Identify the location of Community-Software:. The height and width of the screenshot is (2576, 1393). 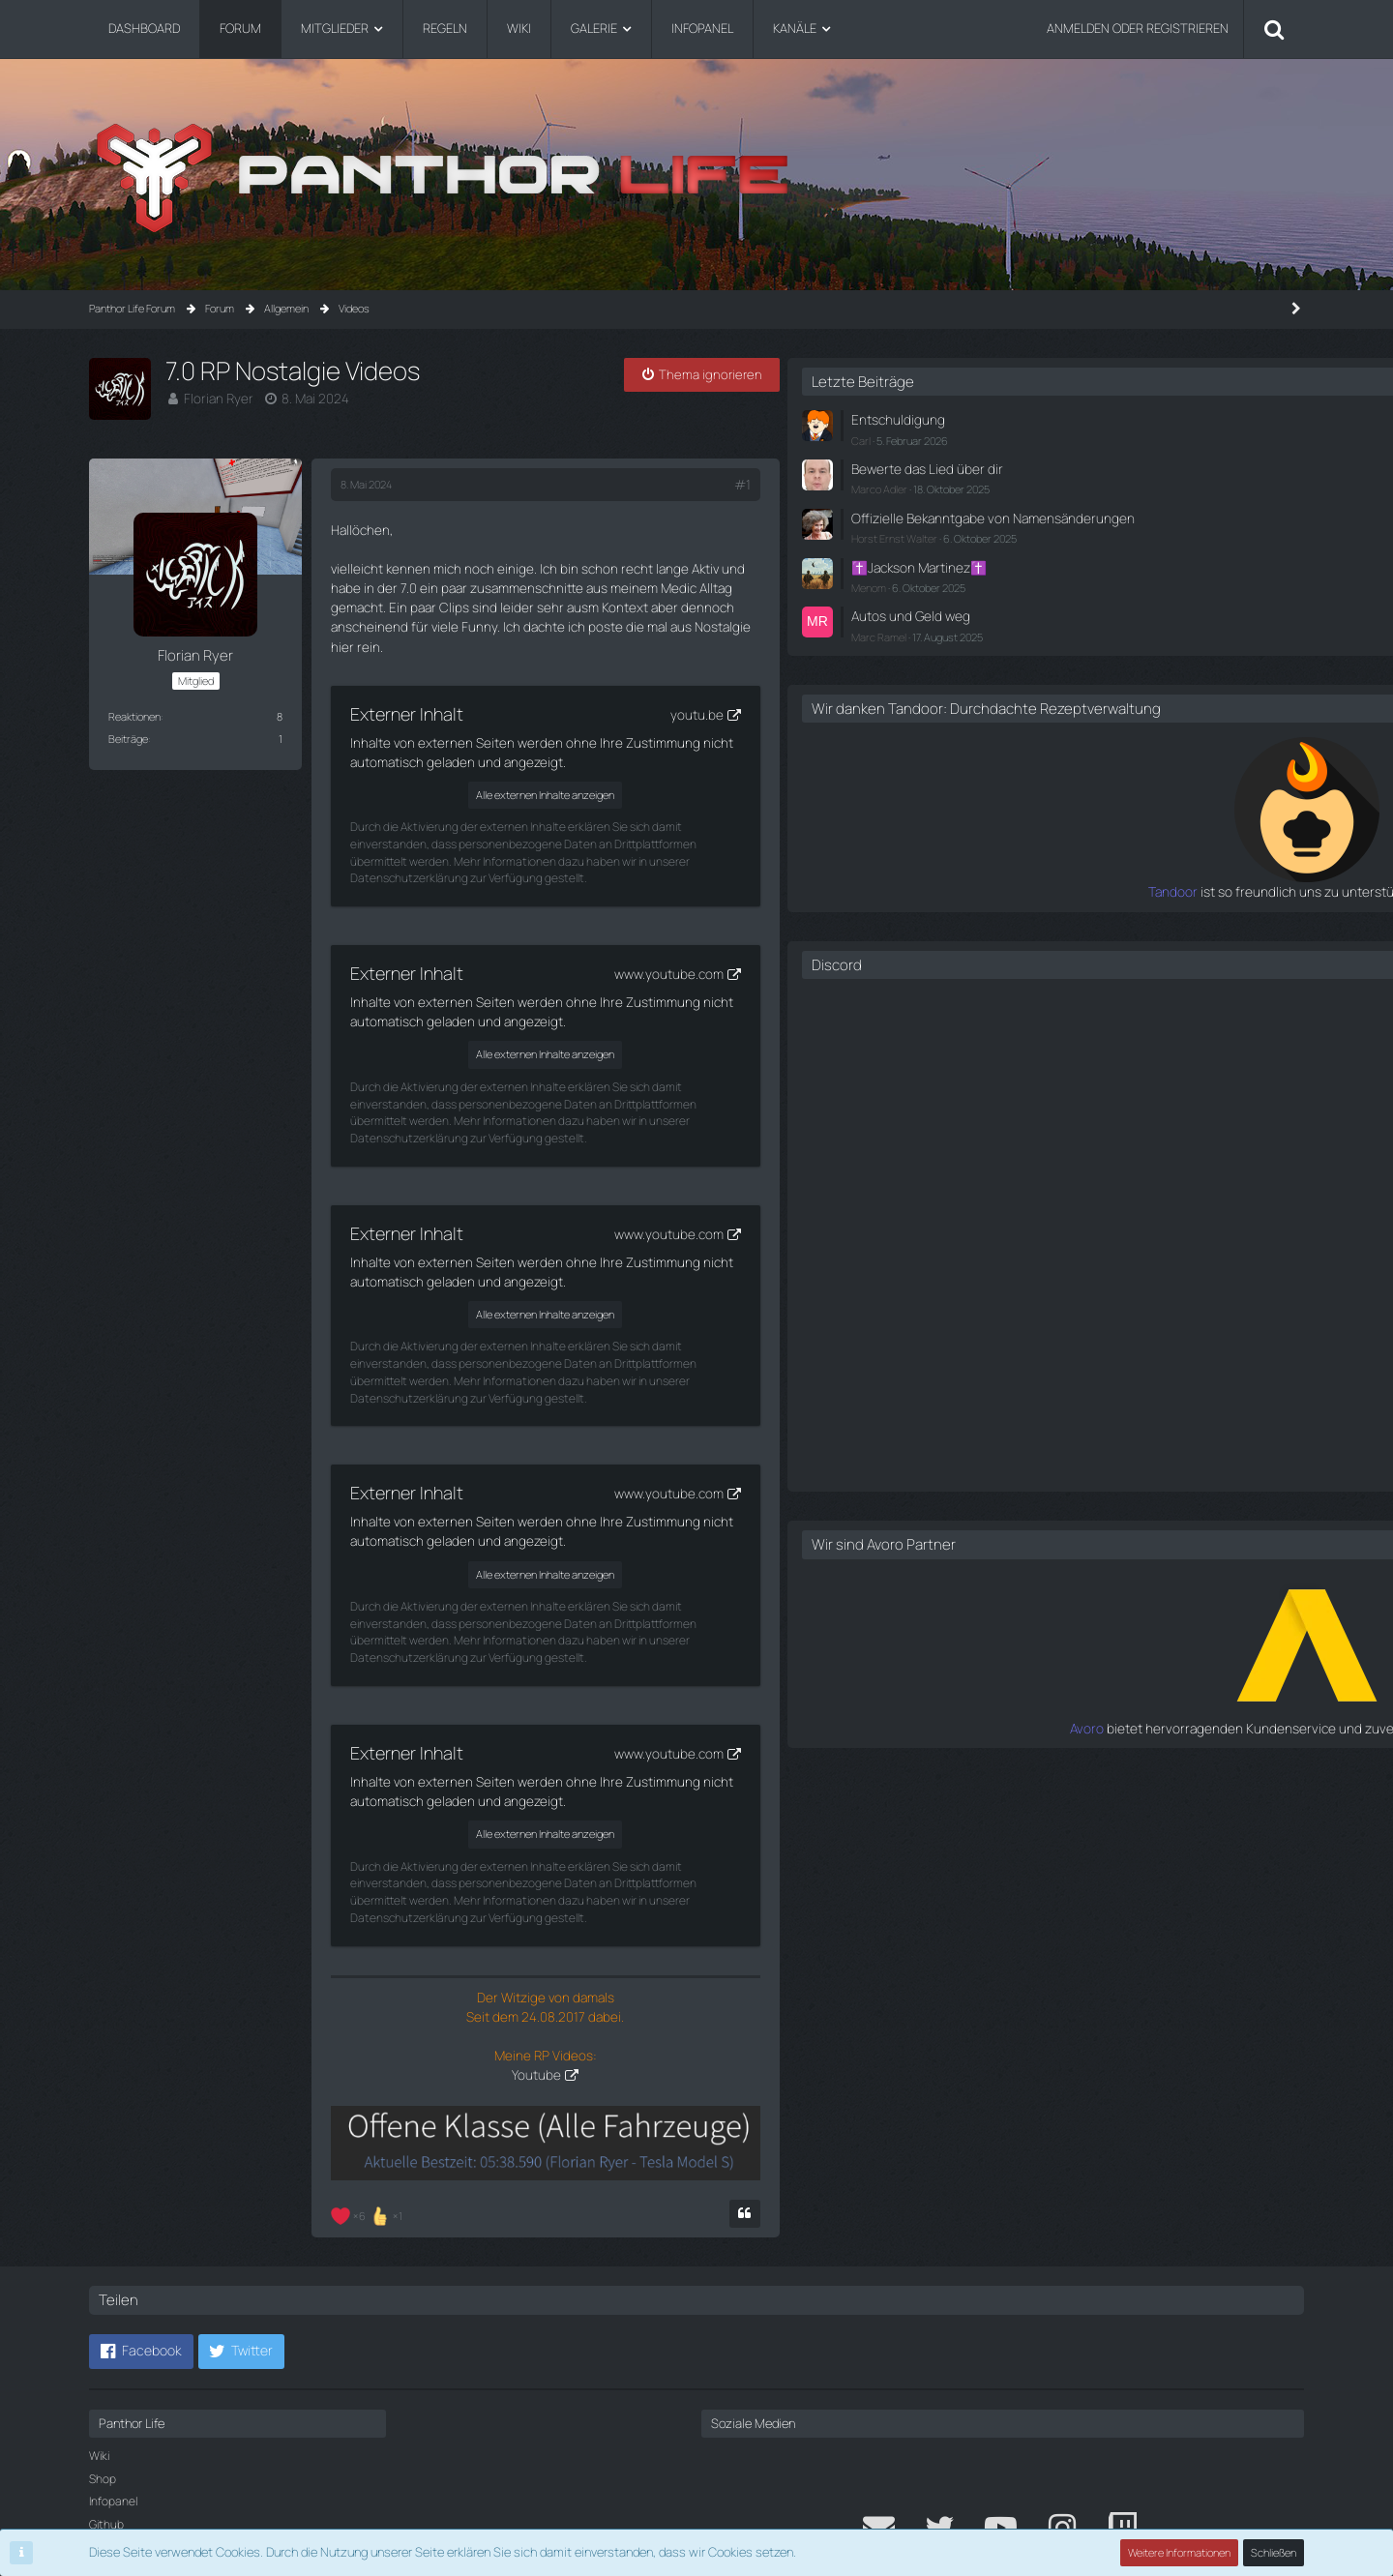
(696, 2519).